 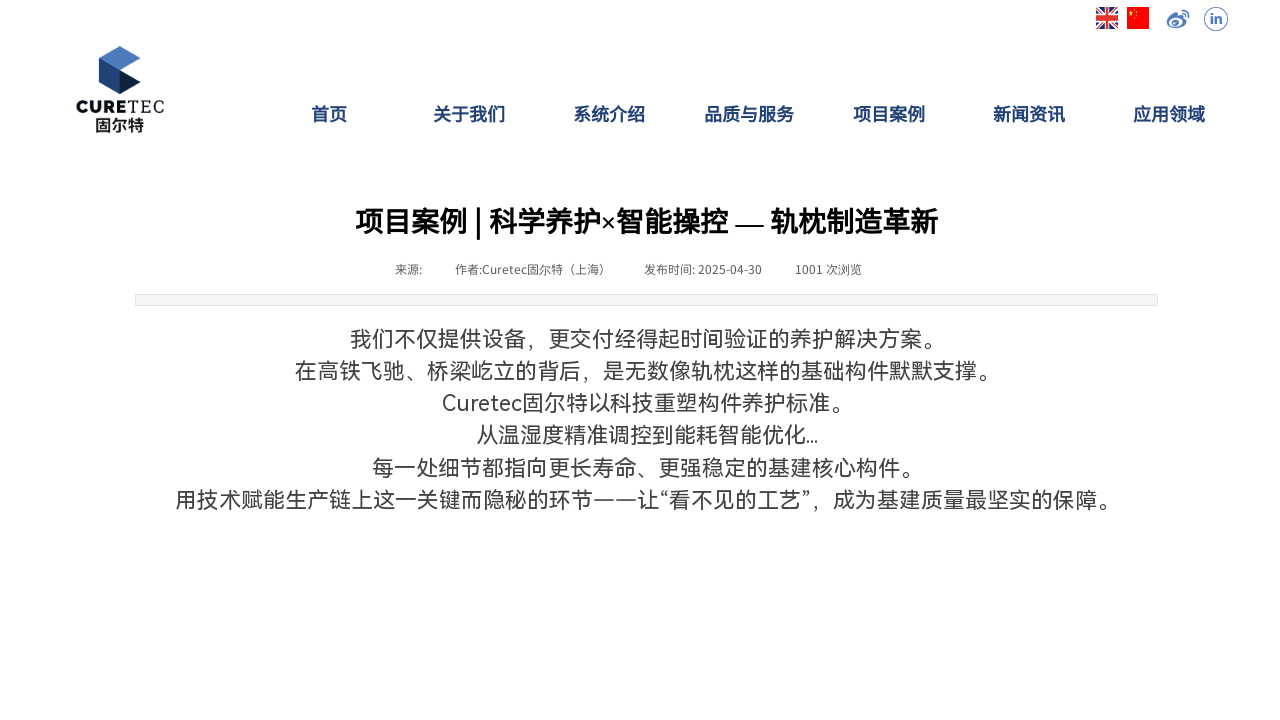 What do you see at coordinates (609, 113) in the screenshot?
I see `系统介绍` at bounding box center [609, 113].